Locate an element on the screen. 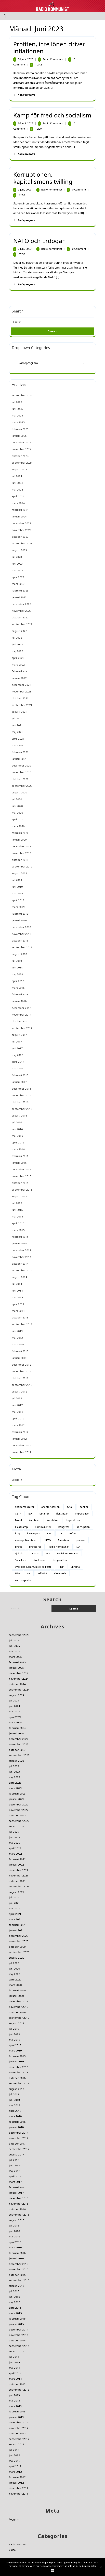  februari 2022 is located at coordinates (20, 374).